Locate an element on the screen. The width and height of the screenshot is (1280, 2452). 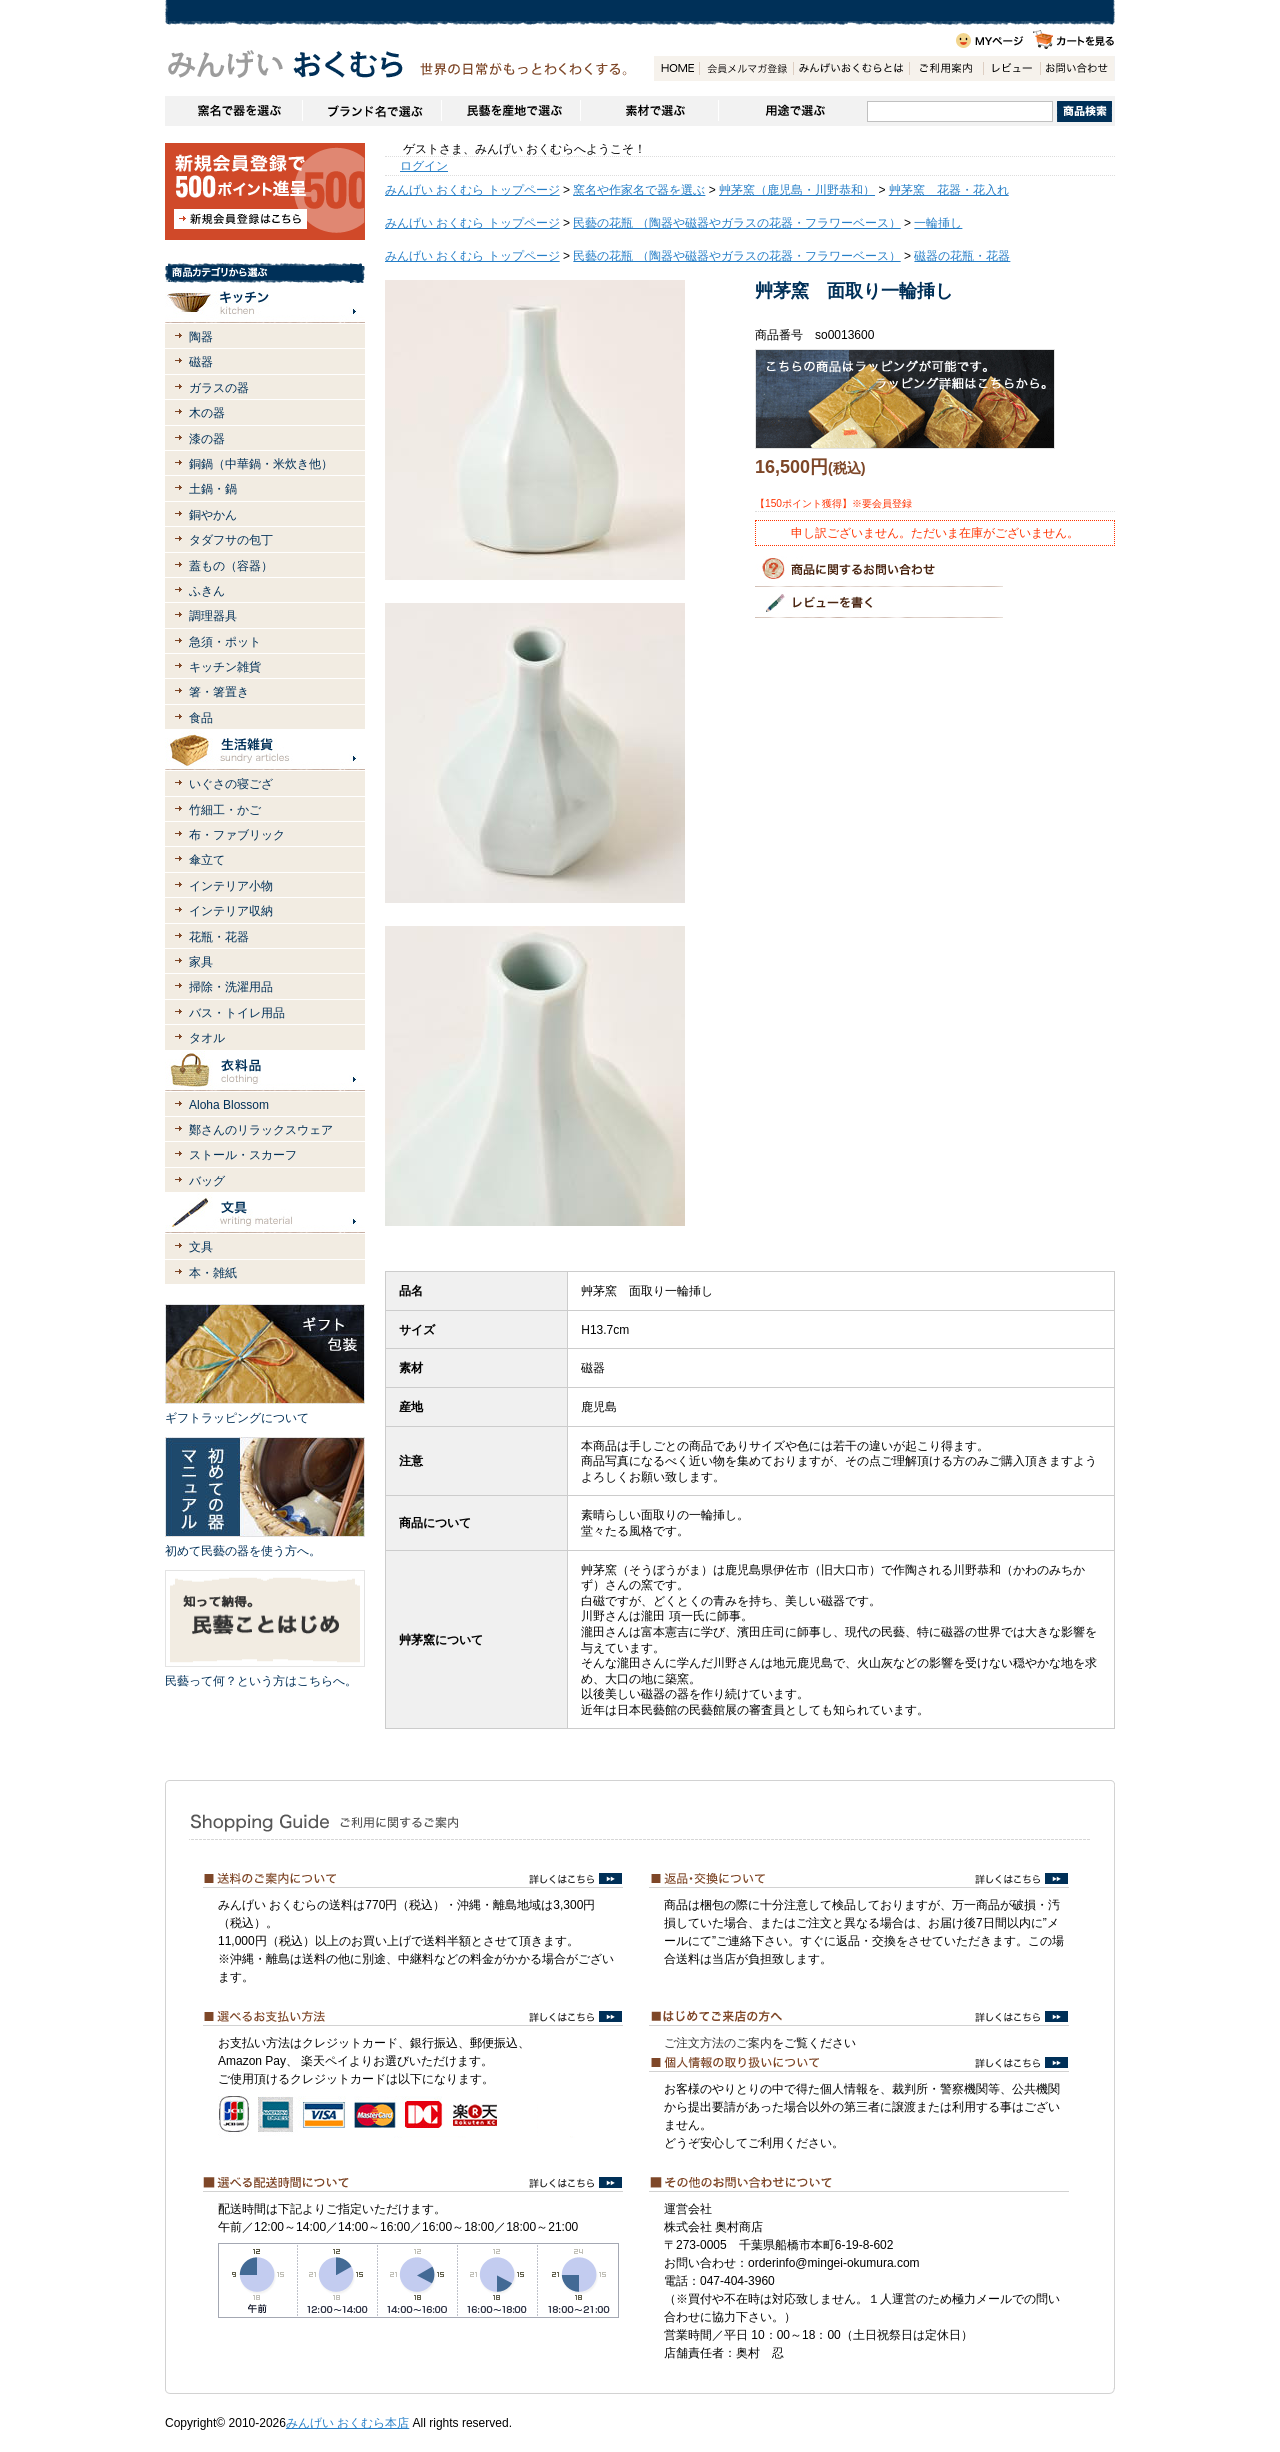
急須・ポット is located at coordinates (225, 642).